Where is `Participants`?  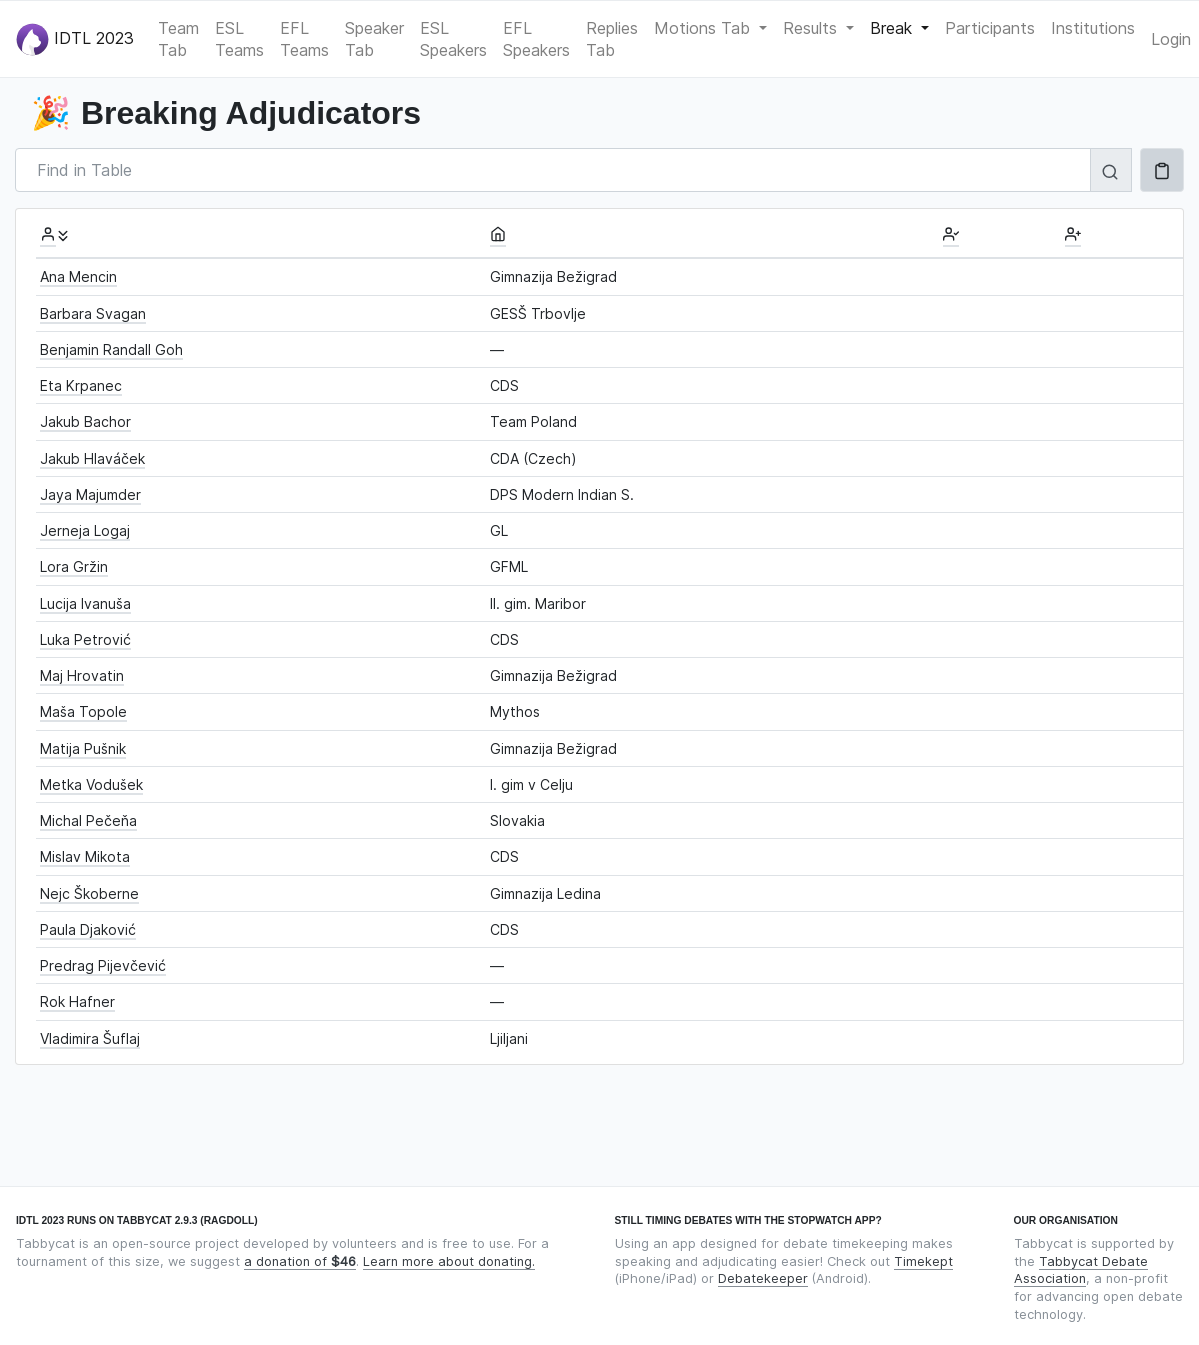
Participants is located at coordinates (990, 28).